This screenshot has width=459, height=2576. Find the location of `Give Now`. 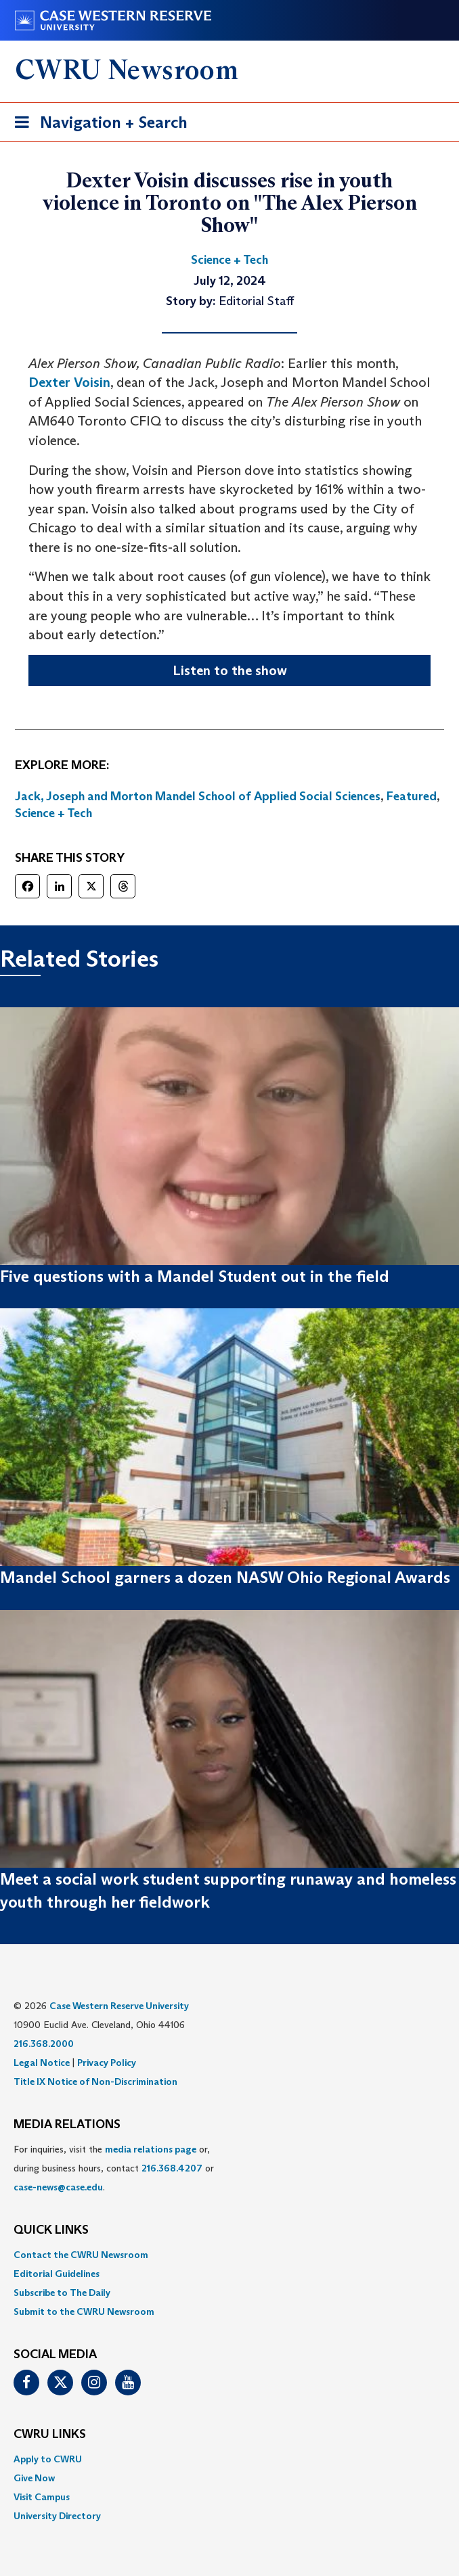

Give Now is located at coordinates (34, 2478).